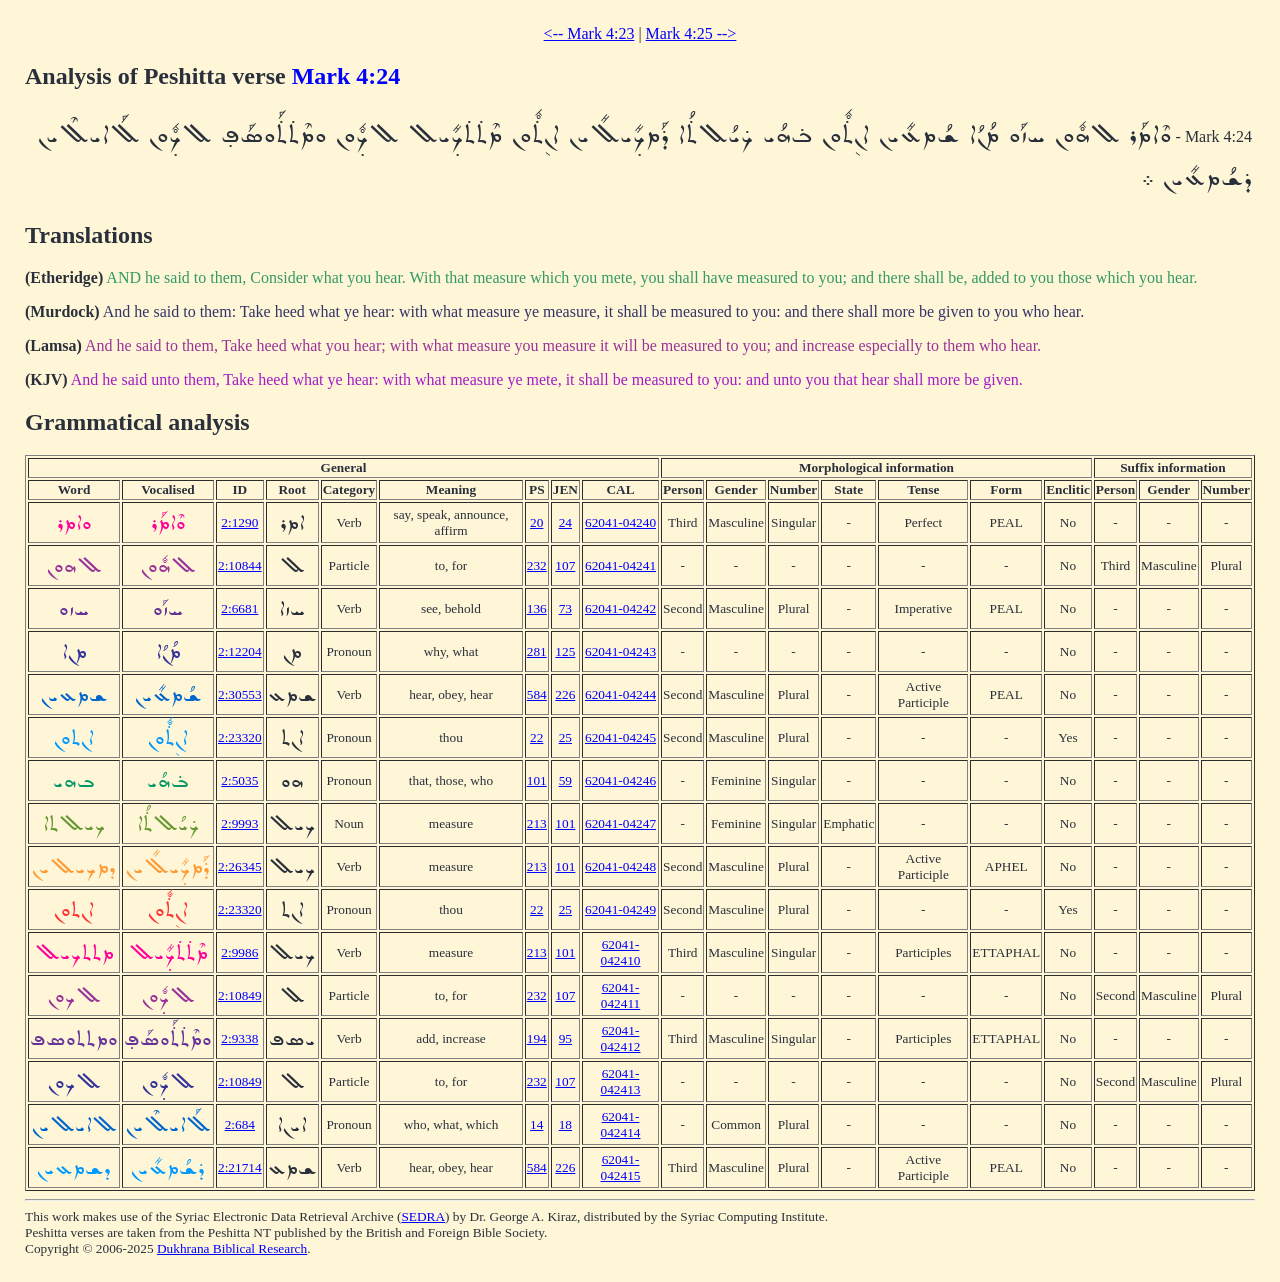 The height and width of the screenshot is (1282, 1280). Describe the element at coordinates (691, 33) in the screenshot. I see `Mark 4:25 -->` at that location.